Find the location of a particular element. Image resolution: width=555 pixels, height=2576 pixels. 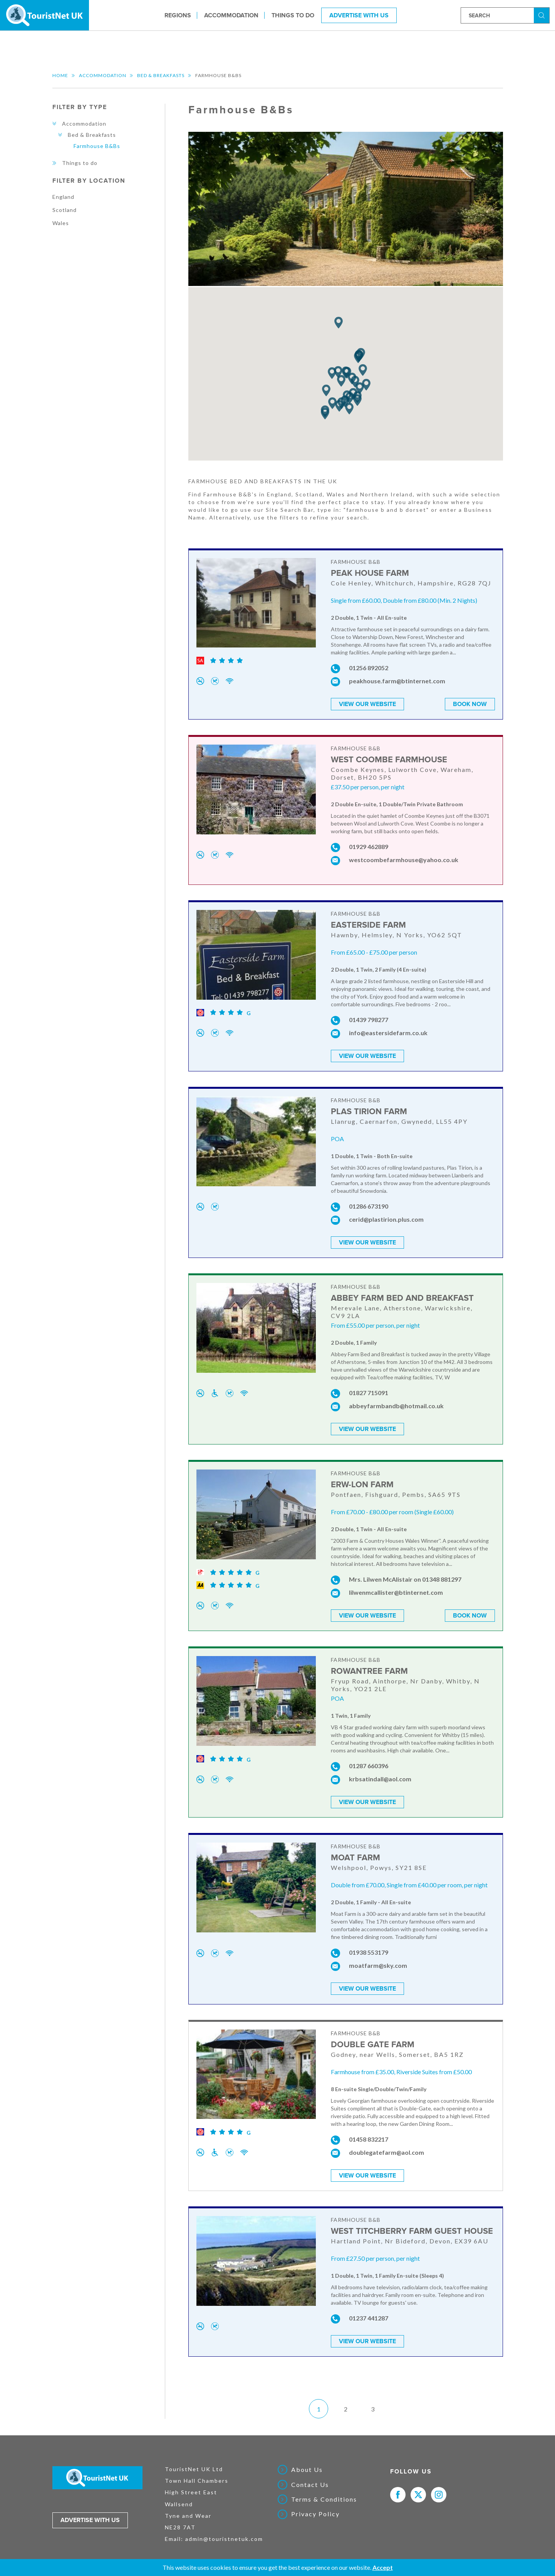

Accommodation is located at coordinates (231, 15).